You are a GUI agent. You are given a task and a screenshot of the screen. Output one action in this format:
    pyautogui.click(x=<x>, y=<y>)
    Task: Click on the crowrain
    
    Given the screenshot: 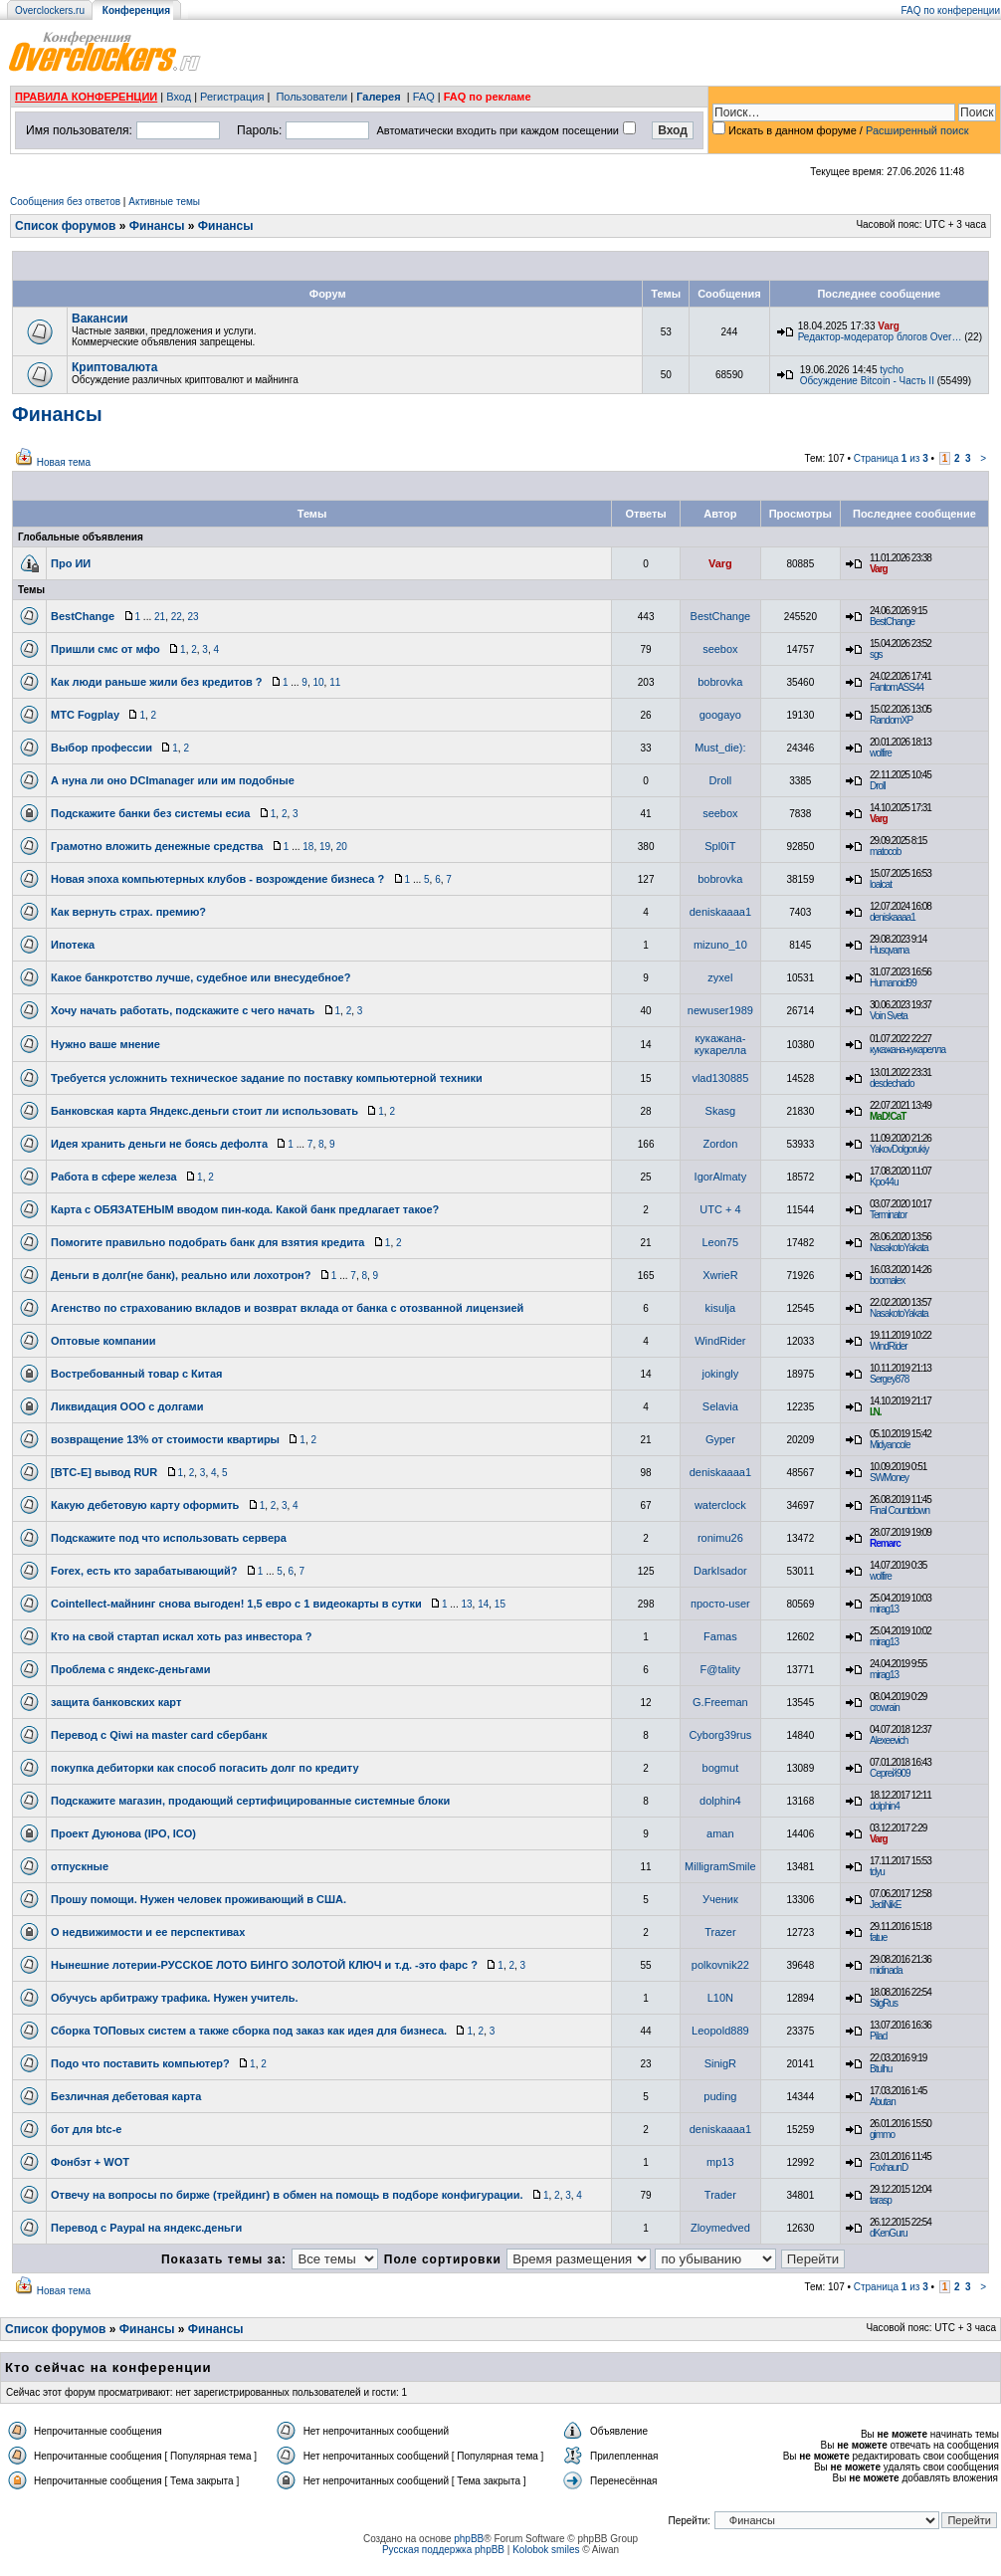 What is the action you would take?
    pyautogui.click(x=885, y=1707)
    